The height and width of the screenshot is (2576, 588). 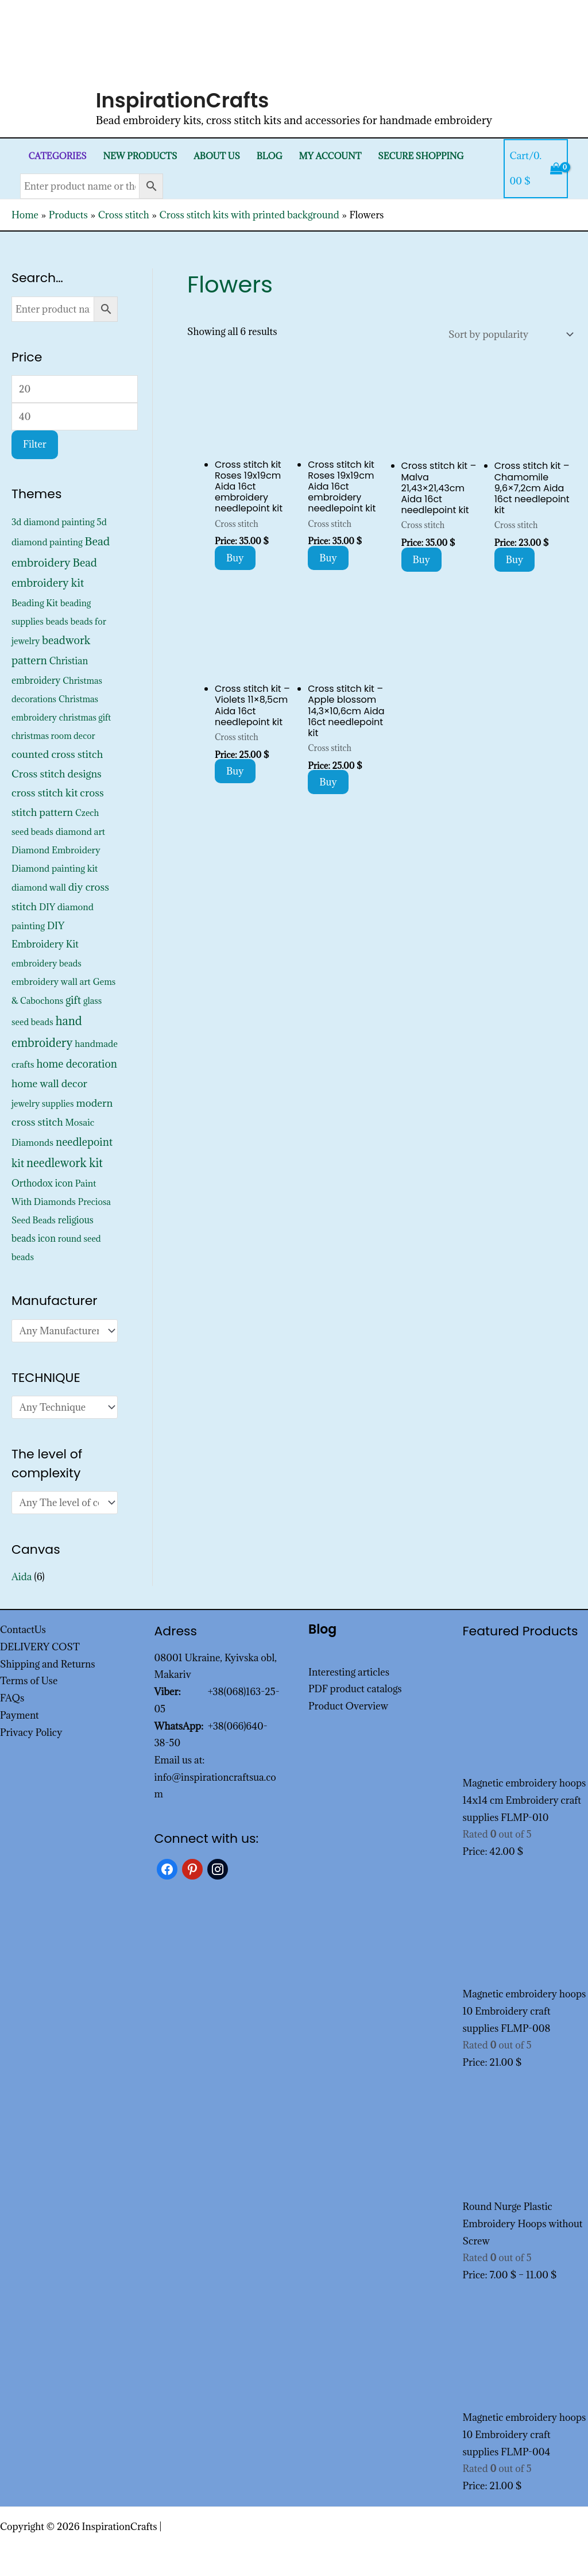 I want to click on counted cross stitch [counted cross stitch (1,230 products)], so click(x=57, y=754).